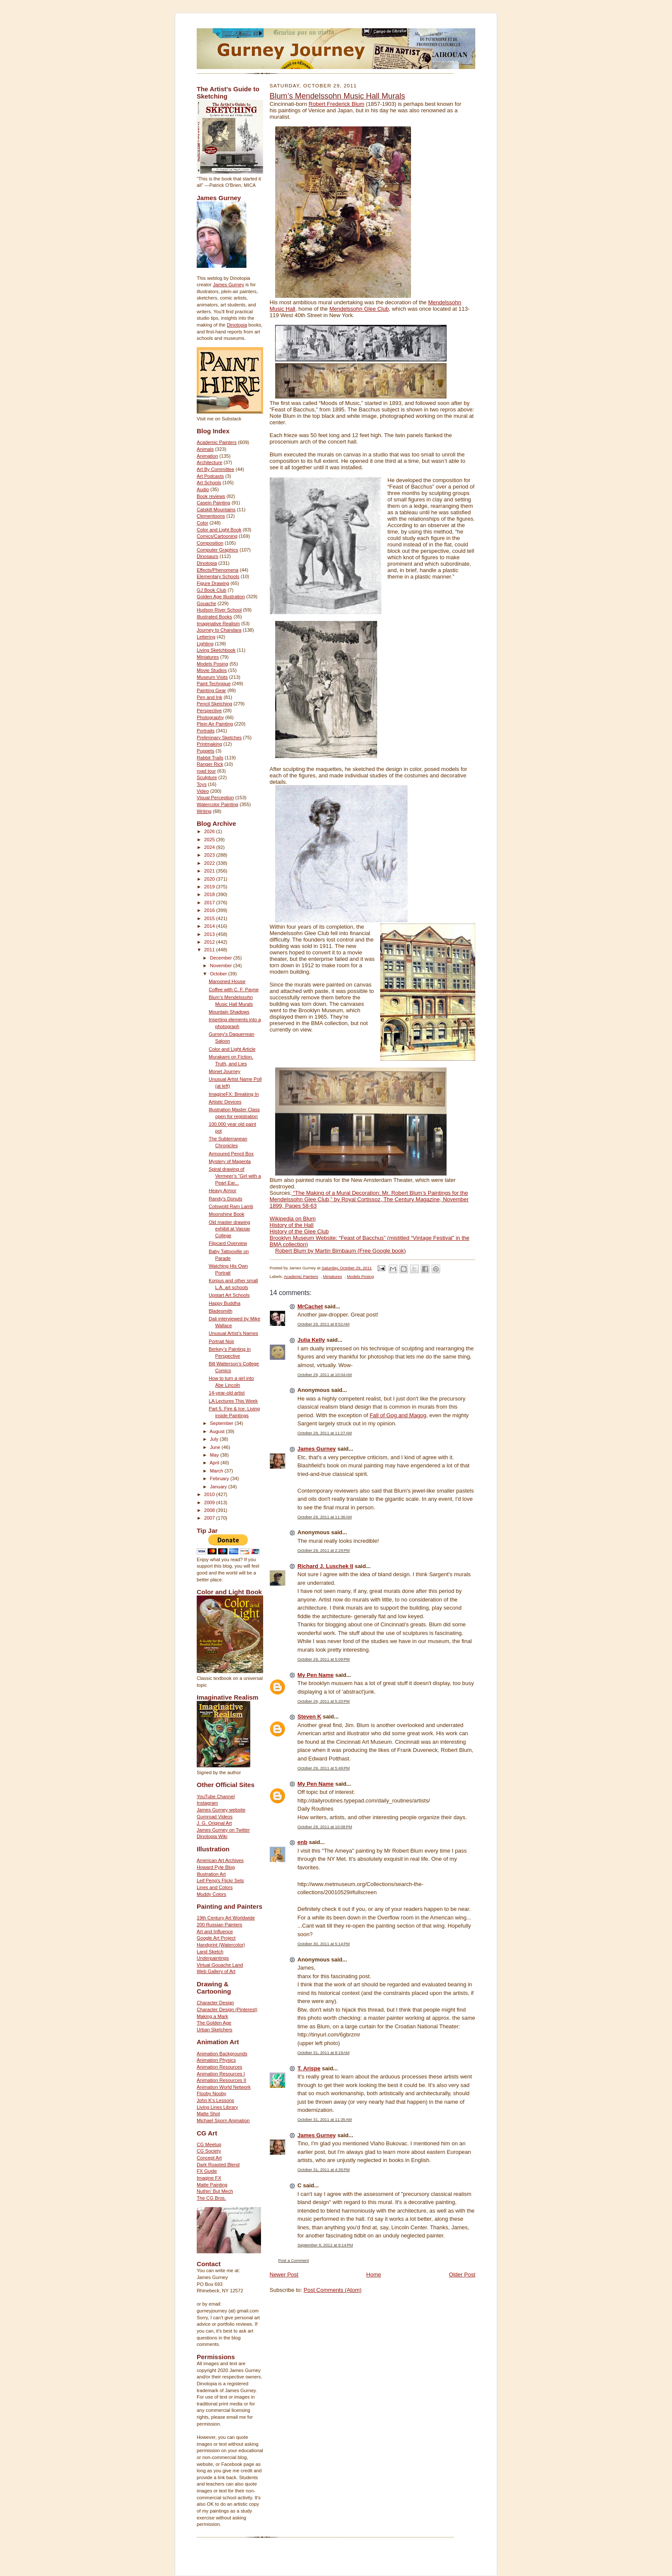 This screenshot has width=672, height=2576. Describe the element at coordinates (213, 1958) in the screenshot. I see `Underpaintings` at that location.